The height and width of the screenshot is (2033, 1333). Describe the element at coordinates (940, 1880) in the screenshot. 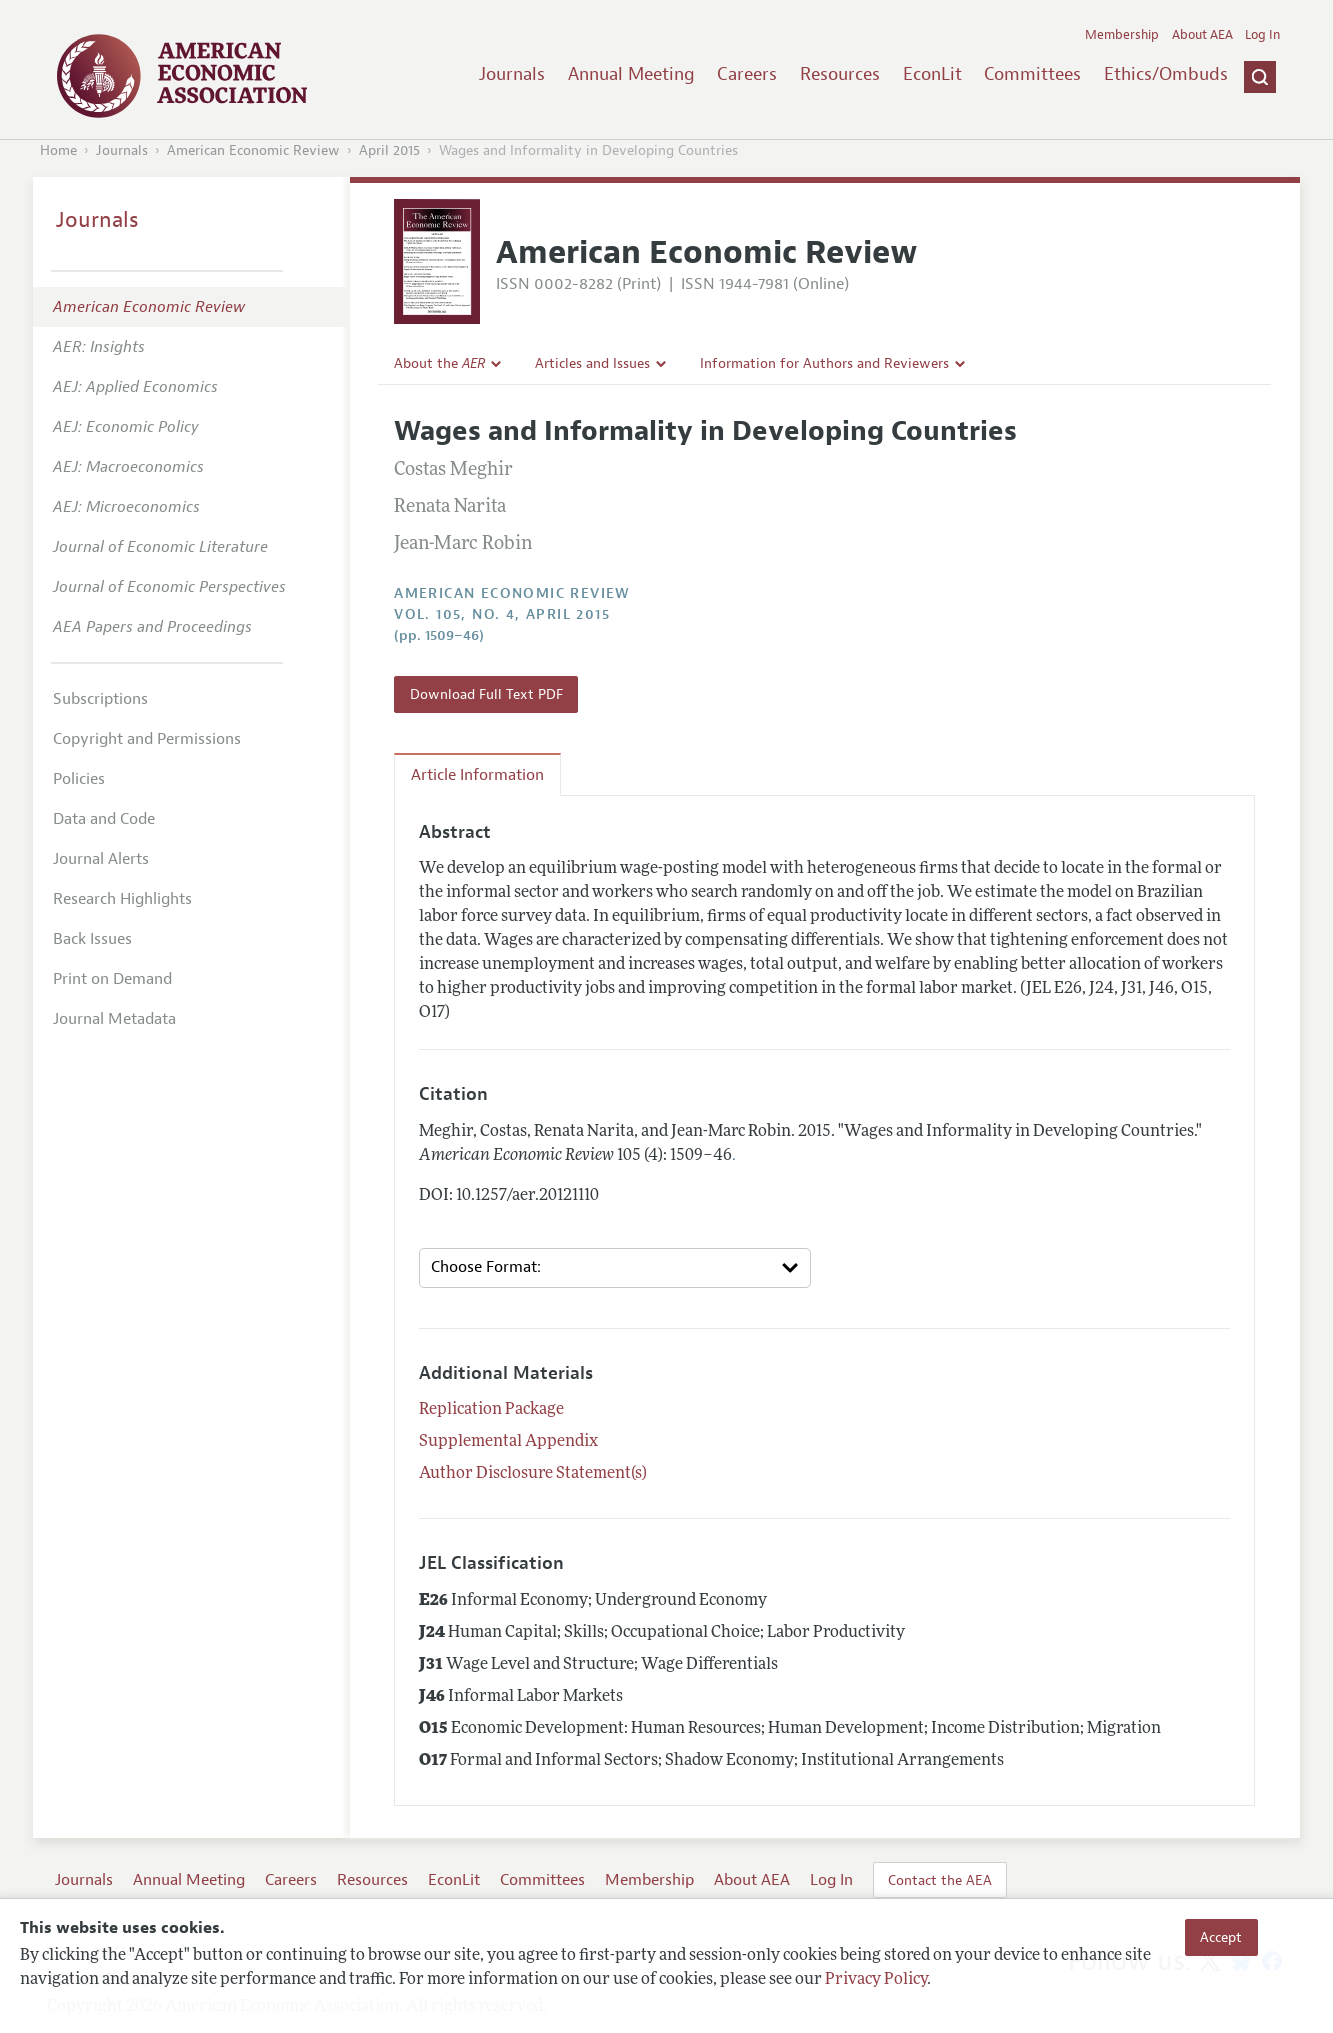

I see `Contact the AEA` at that location.